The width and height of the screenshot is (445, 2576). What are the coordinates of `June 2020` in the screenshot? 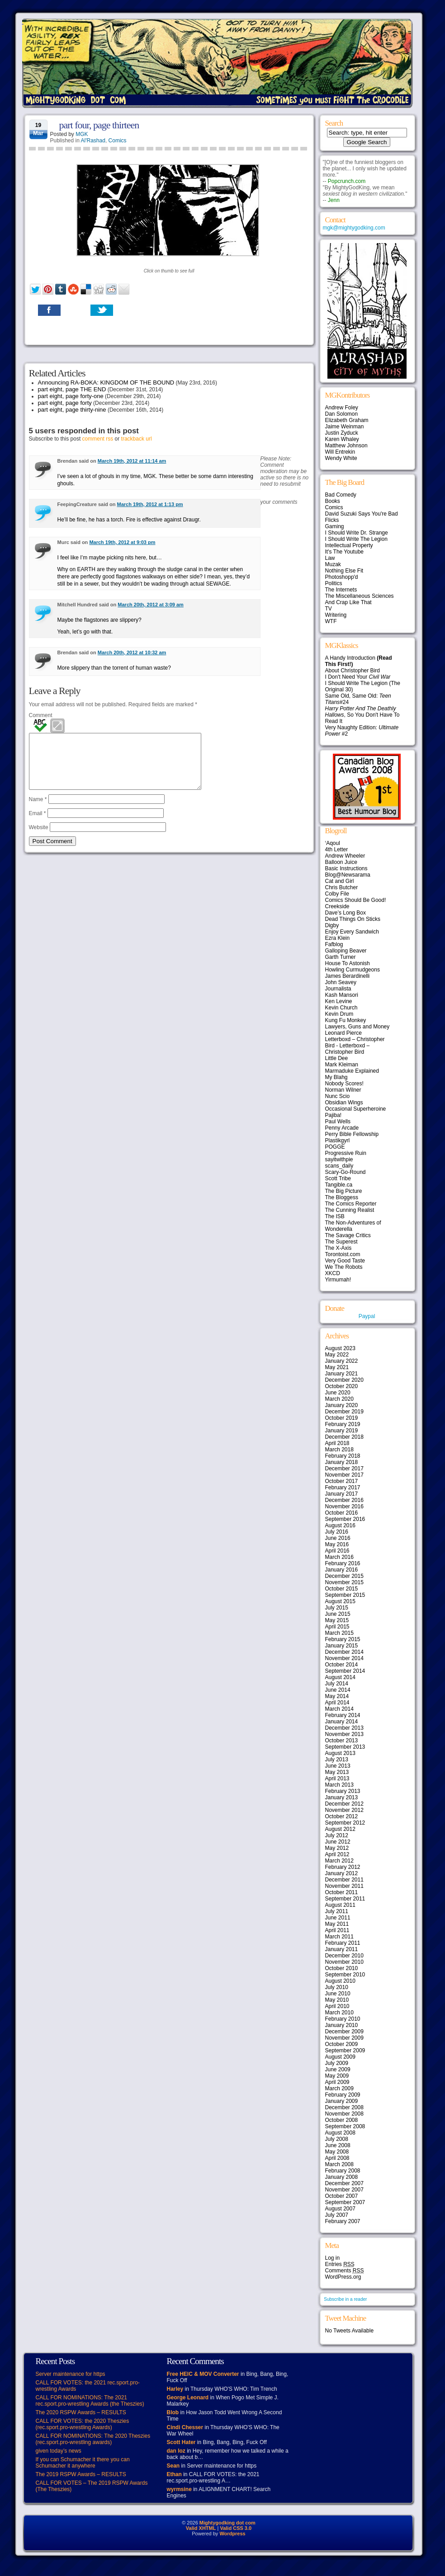 It's located at (337, 1392).